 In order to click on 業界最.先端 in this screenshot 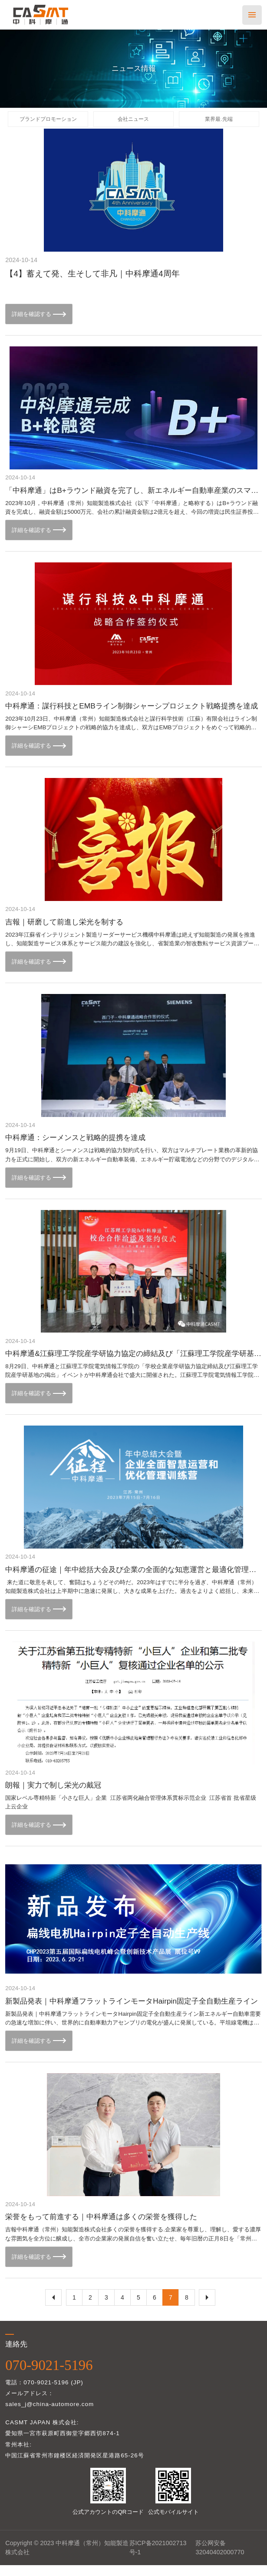, I will do `click(218, 120)`.